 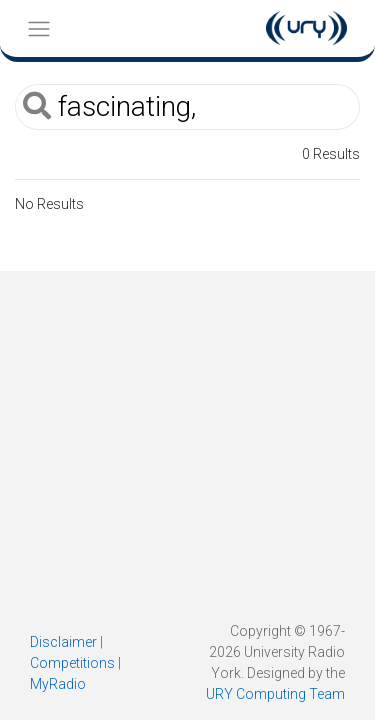 I want to click on [Toggle navigation], so click(x=38, y=28).